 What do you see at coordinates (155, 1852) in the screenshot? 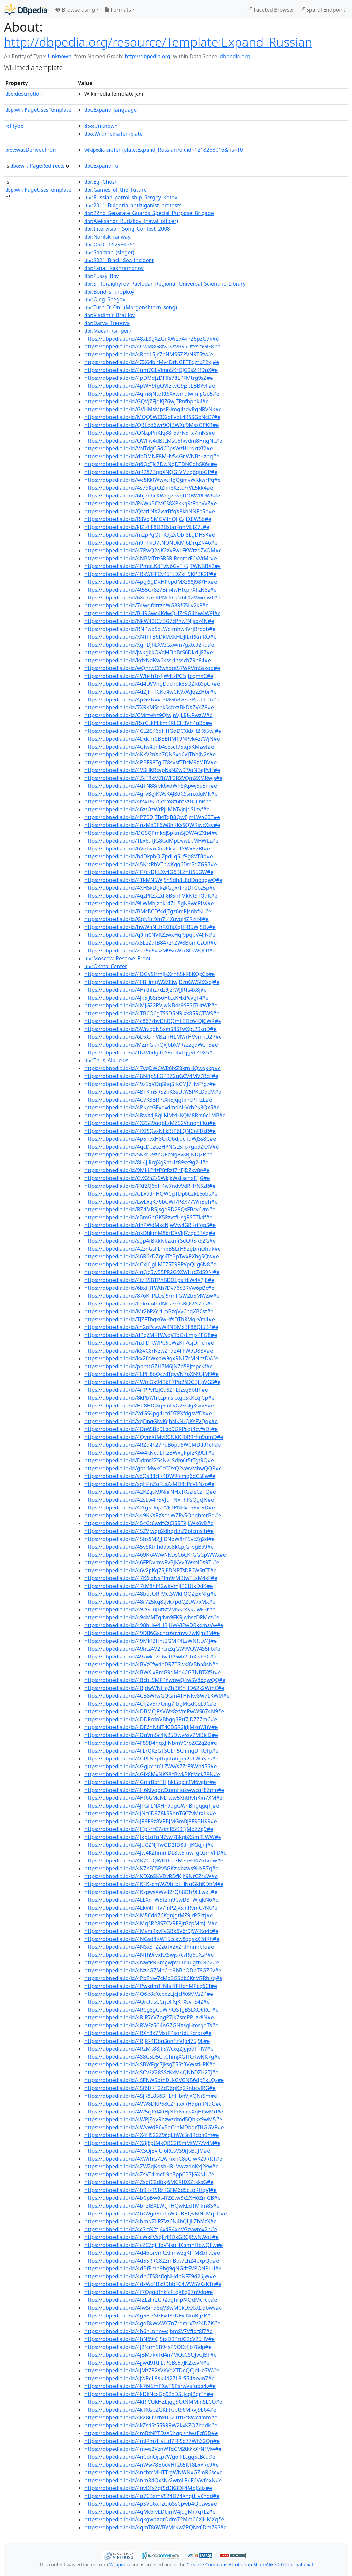
I see `https://dbpedia.io/id/4Jw4KZhmmDL8w5mwTgQzmVFD#e` at bounding box center [155, 1852].